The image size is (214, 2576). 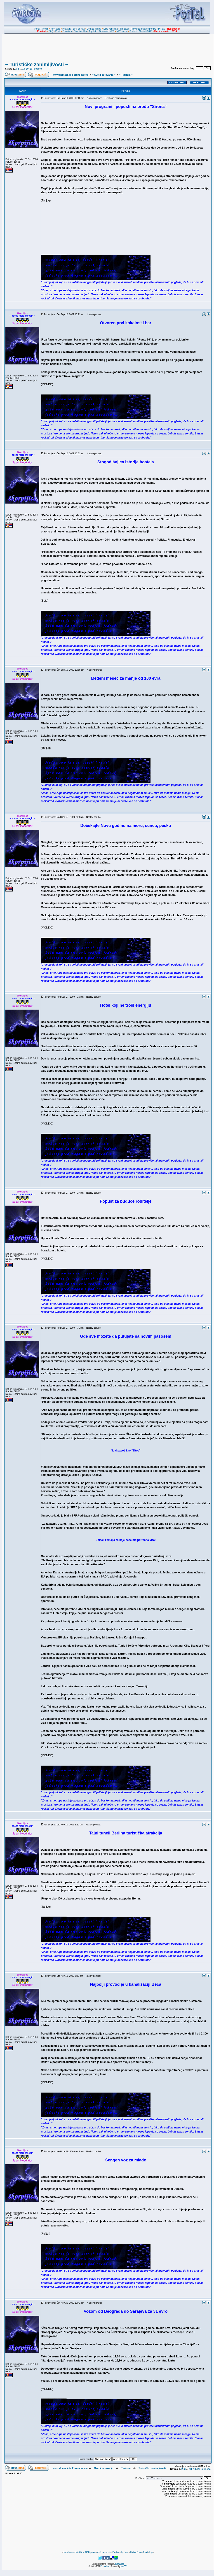 What do you see at coordinates (115, 2552) in the screenshot?
I see `Proslave` at bounding box center [115, 2552].